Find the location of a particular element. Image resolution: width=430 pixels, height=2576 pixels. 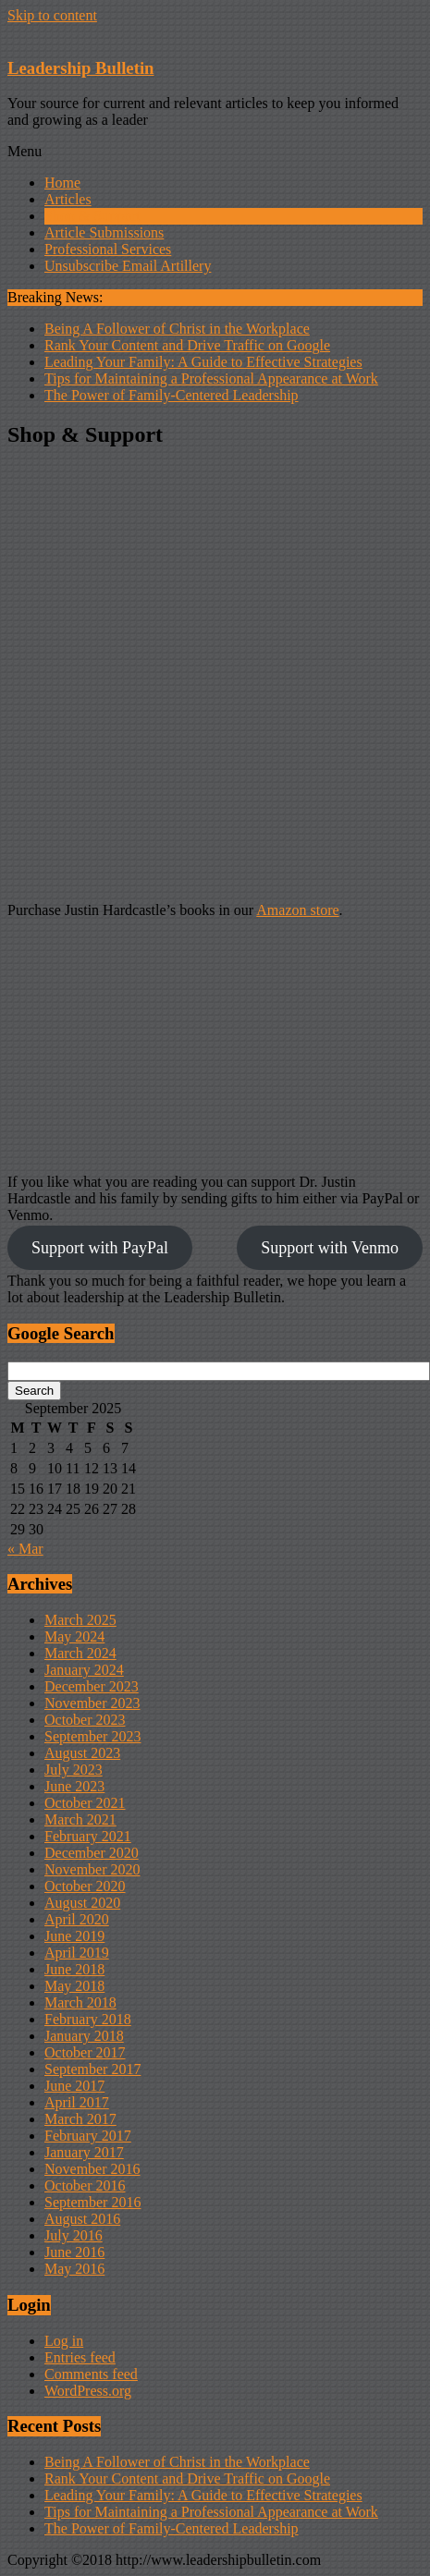

Skip to content is located at coordinates (52, 15).